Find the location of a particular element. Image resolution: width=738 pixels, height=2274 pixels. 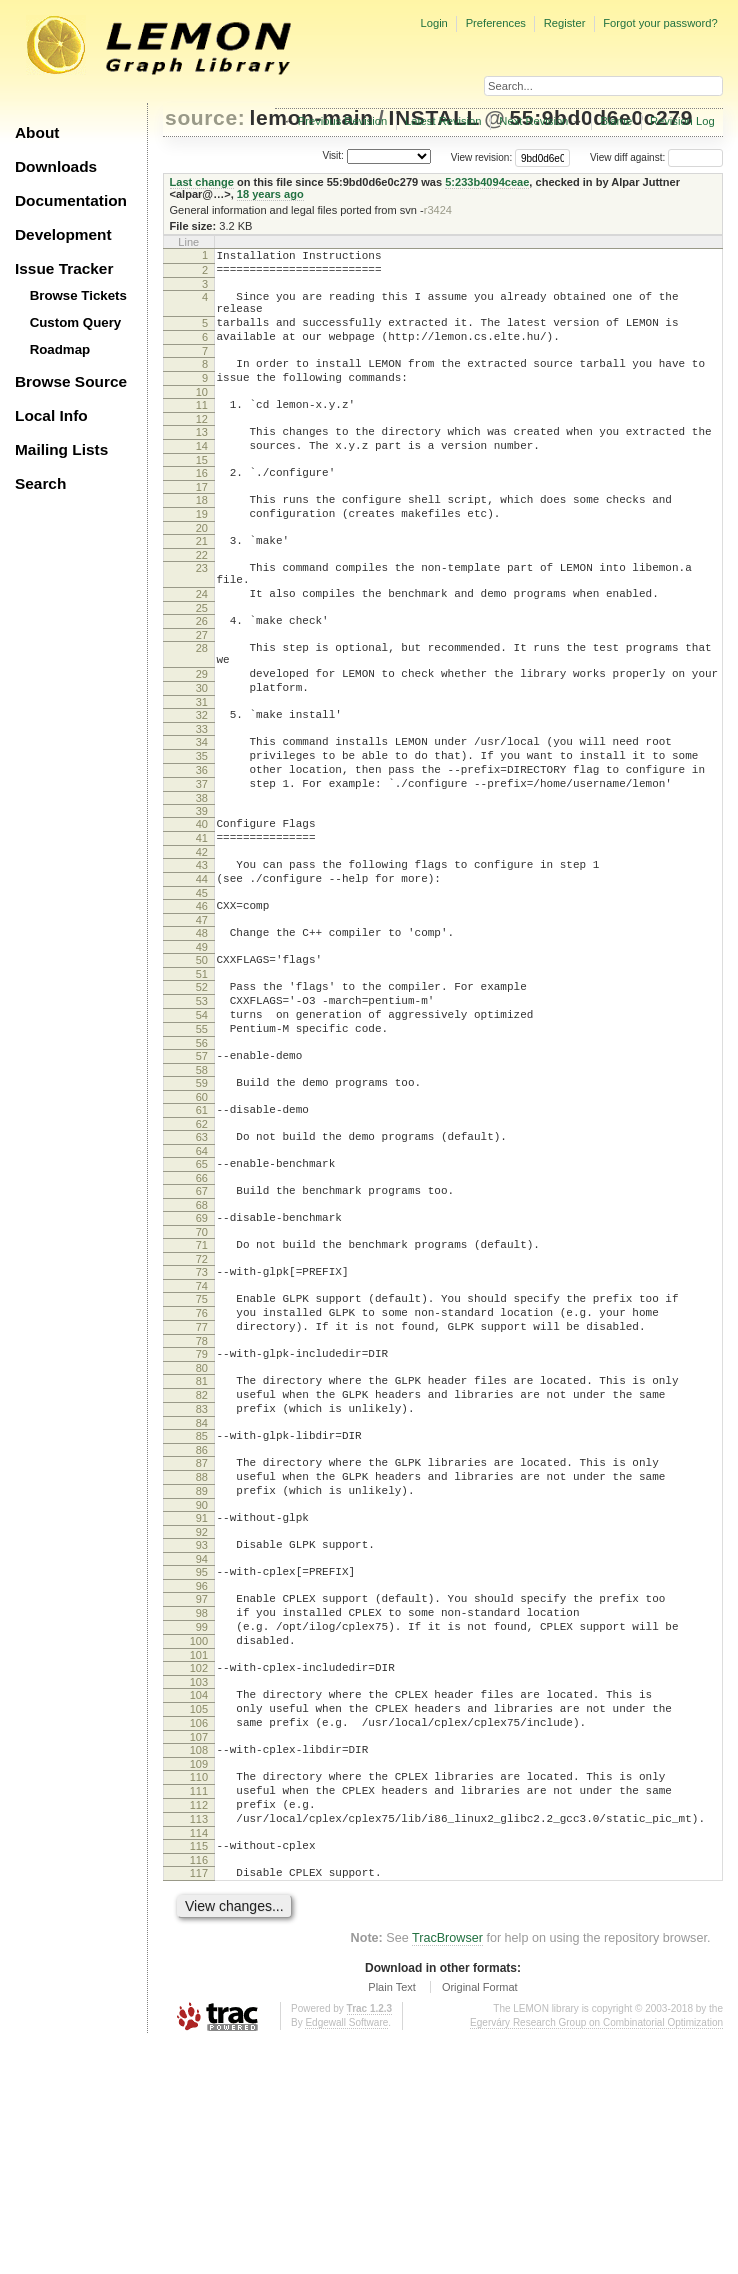

90 is located at coordinates (202, 1682).